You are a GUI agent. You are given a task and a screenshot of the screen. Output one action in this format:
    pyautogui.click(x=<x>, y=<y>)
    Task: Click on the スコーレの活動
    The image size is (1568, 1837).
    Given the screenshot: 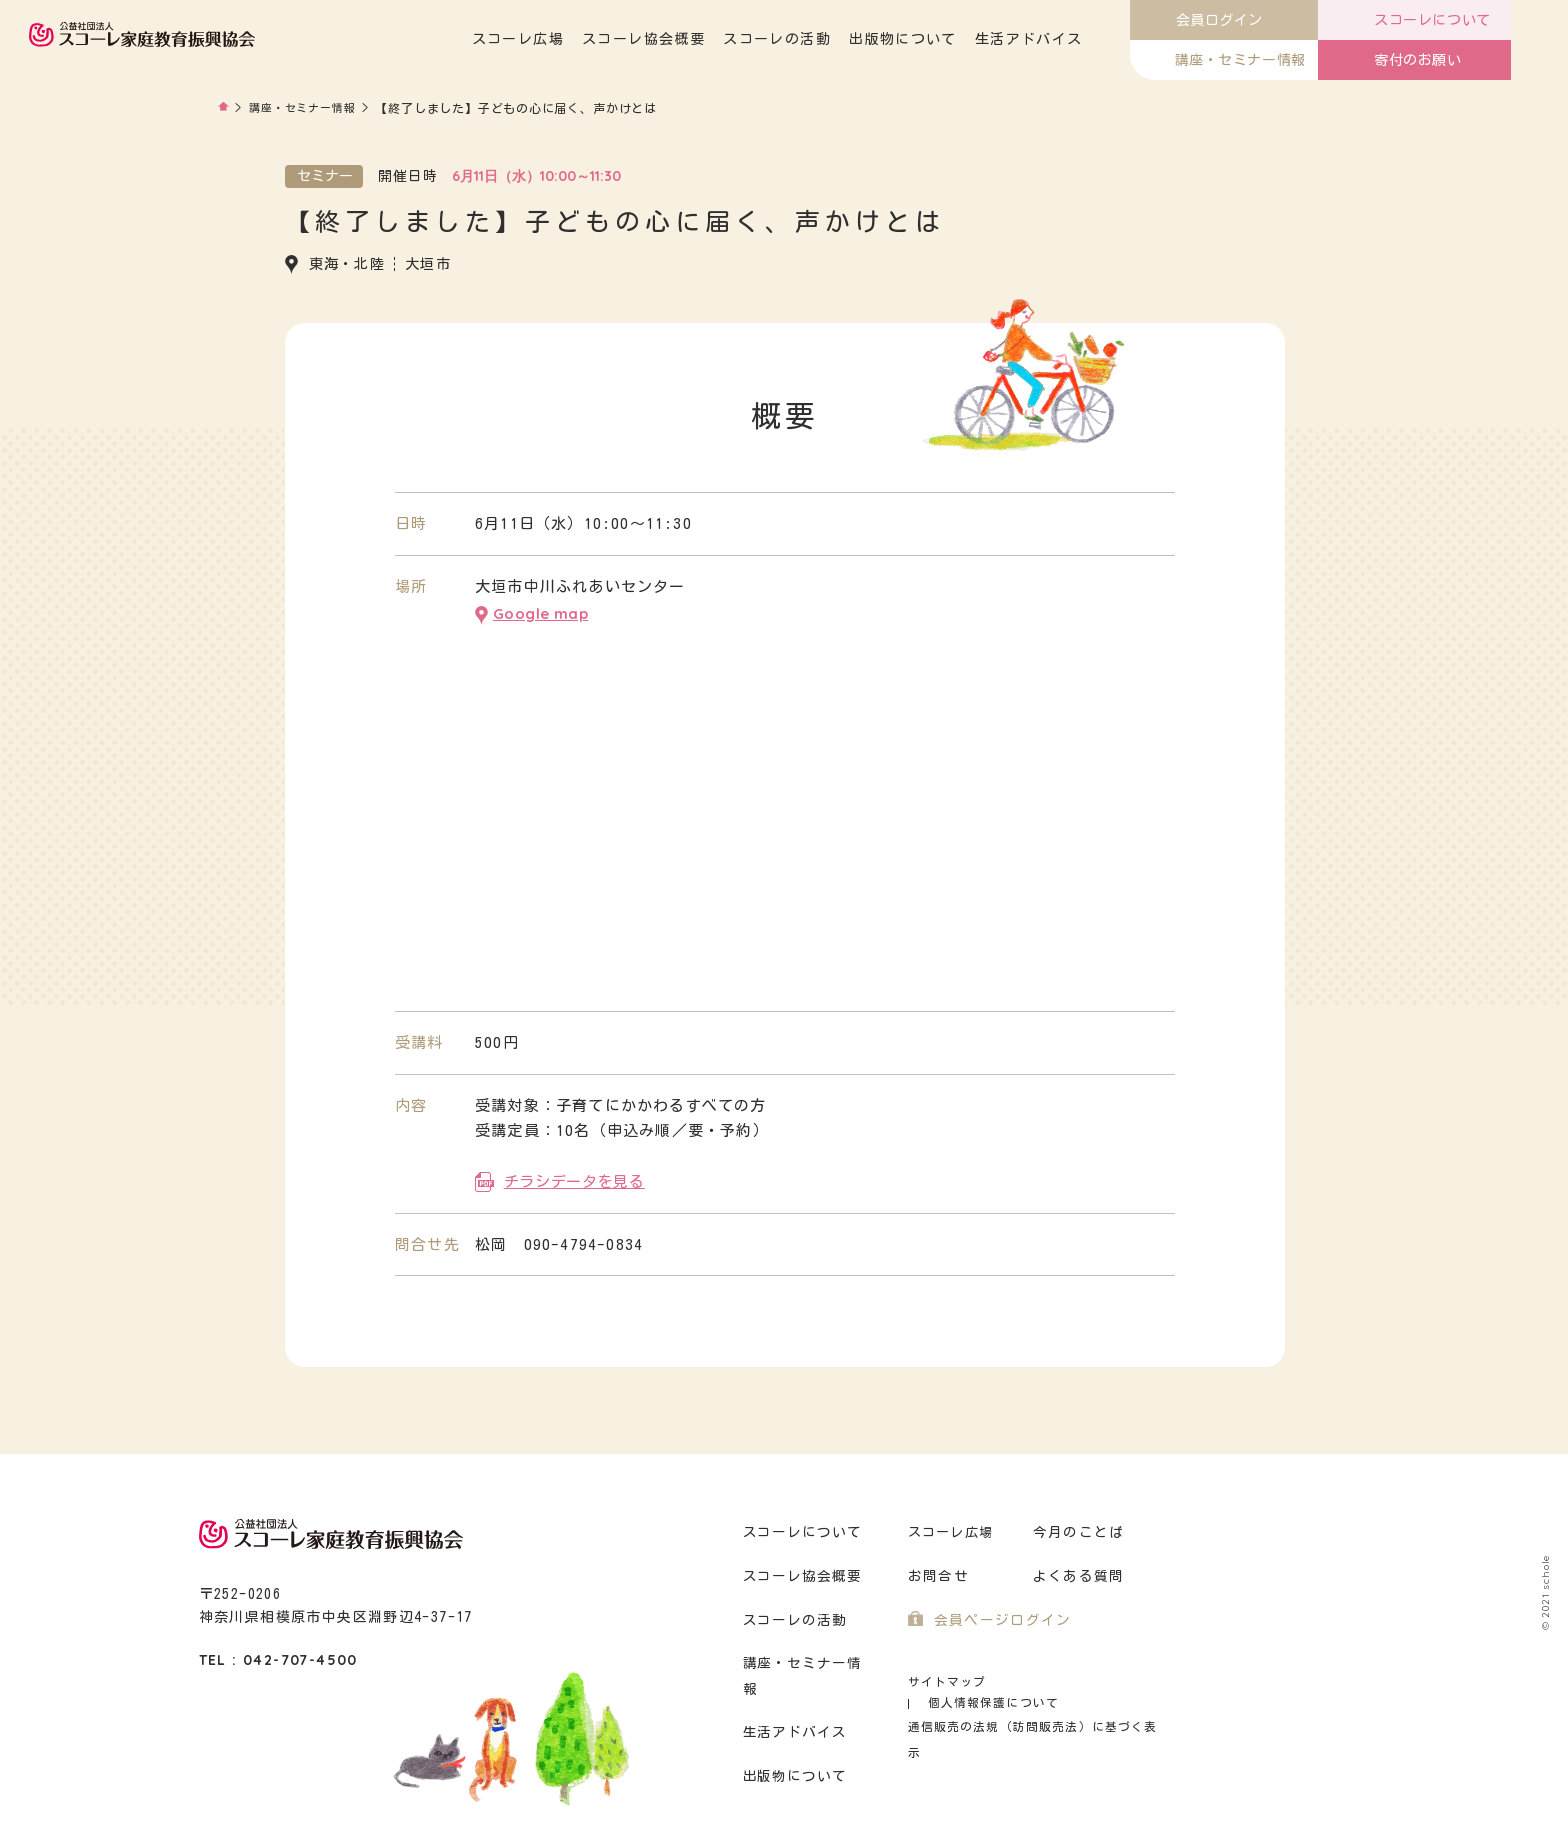 What is the action you would take?
    pyautogui.click(x=835, y=39)
    